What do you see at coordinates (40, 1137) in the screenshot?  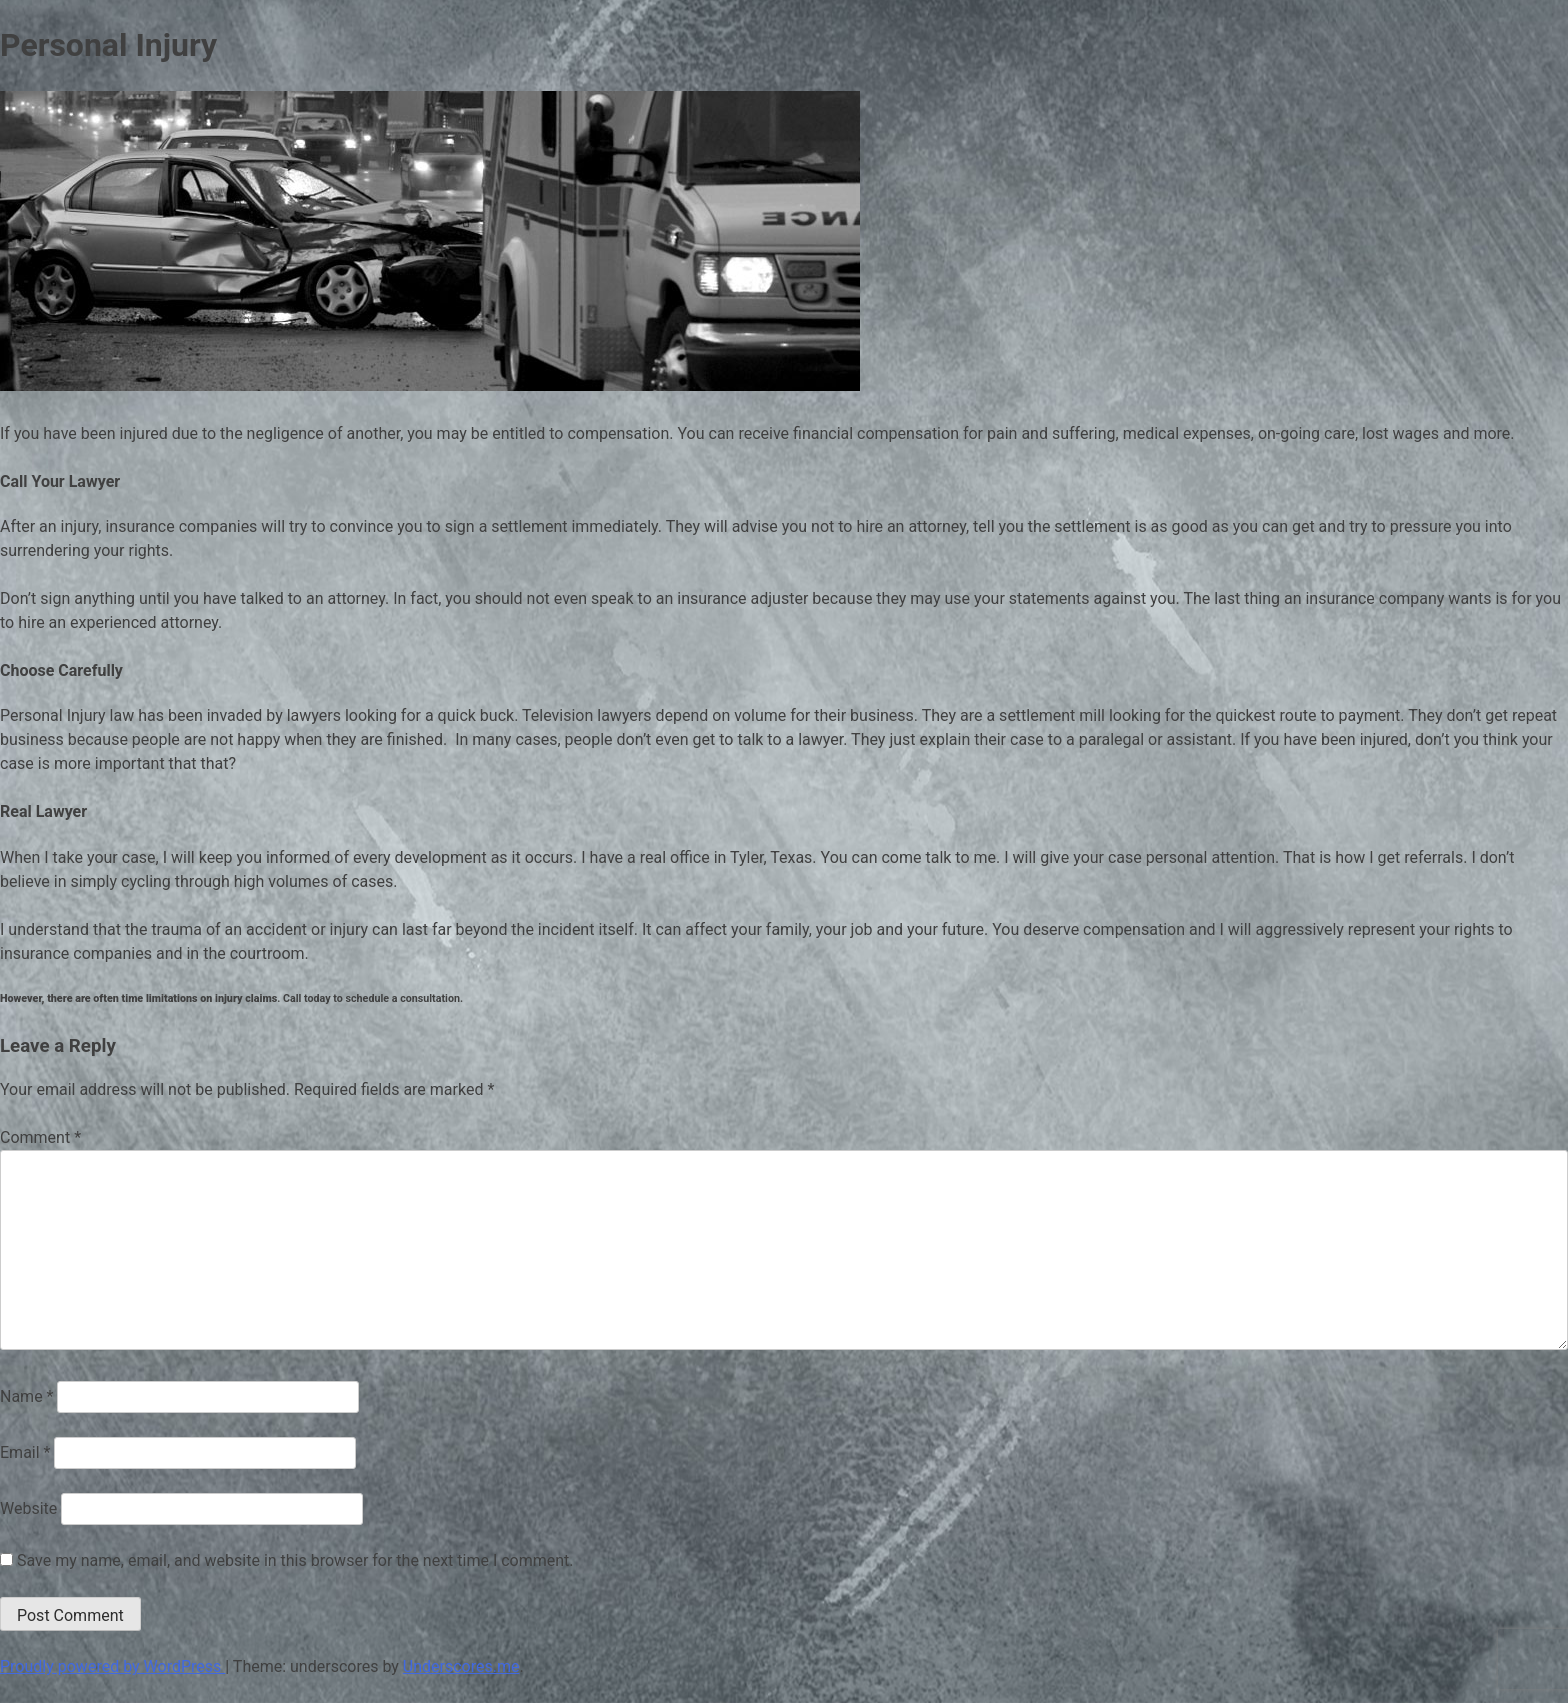 I see `Comment` at bounding box center [40, 1137].